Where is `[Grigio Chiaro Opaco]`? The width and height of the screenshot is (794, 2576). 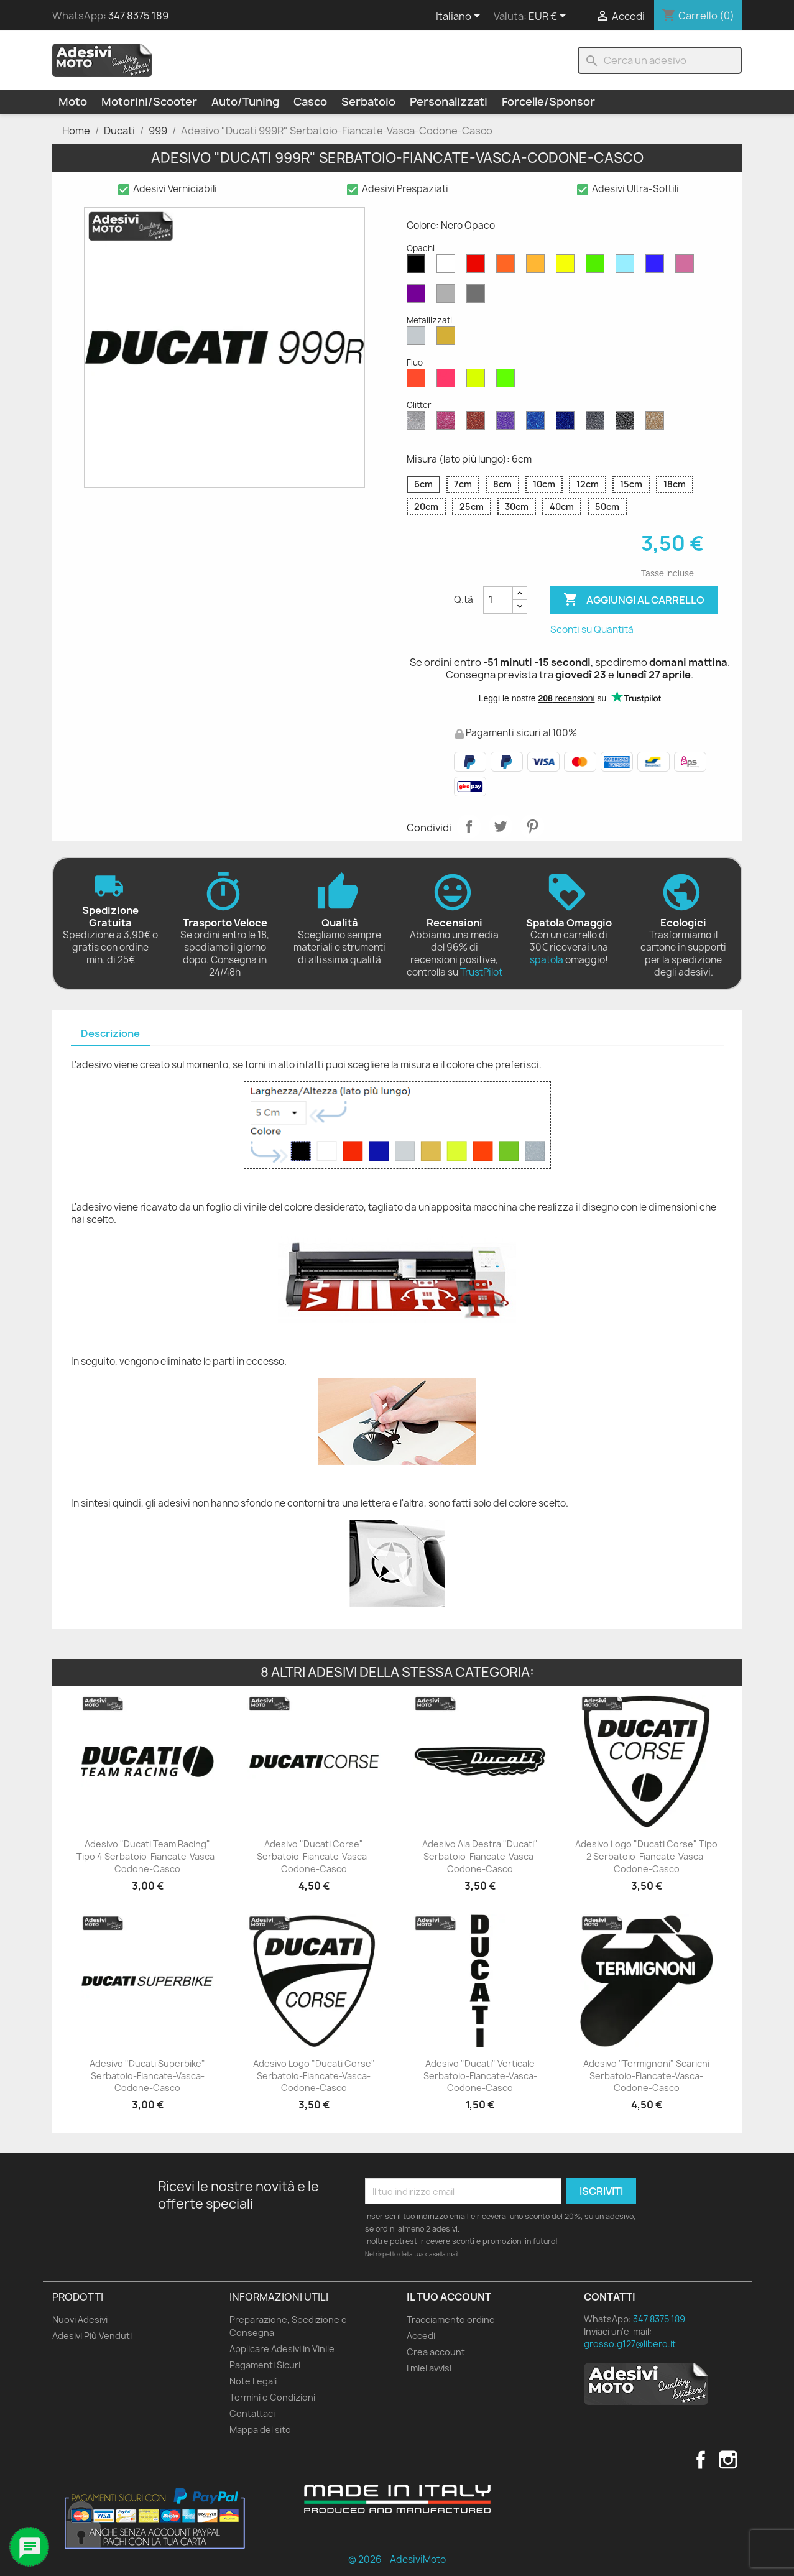
[Grigio Chiaro Opaco] is located at coordinates (448, 296).